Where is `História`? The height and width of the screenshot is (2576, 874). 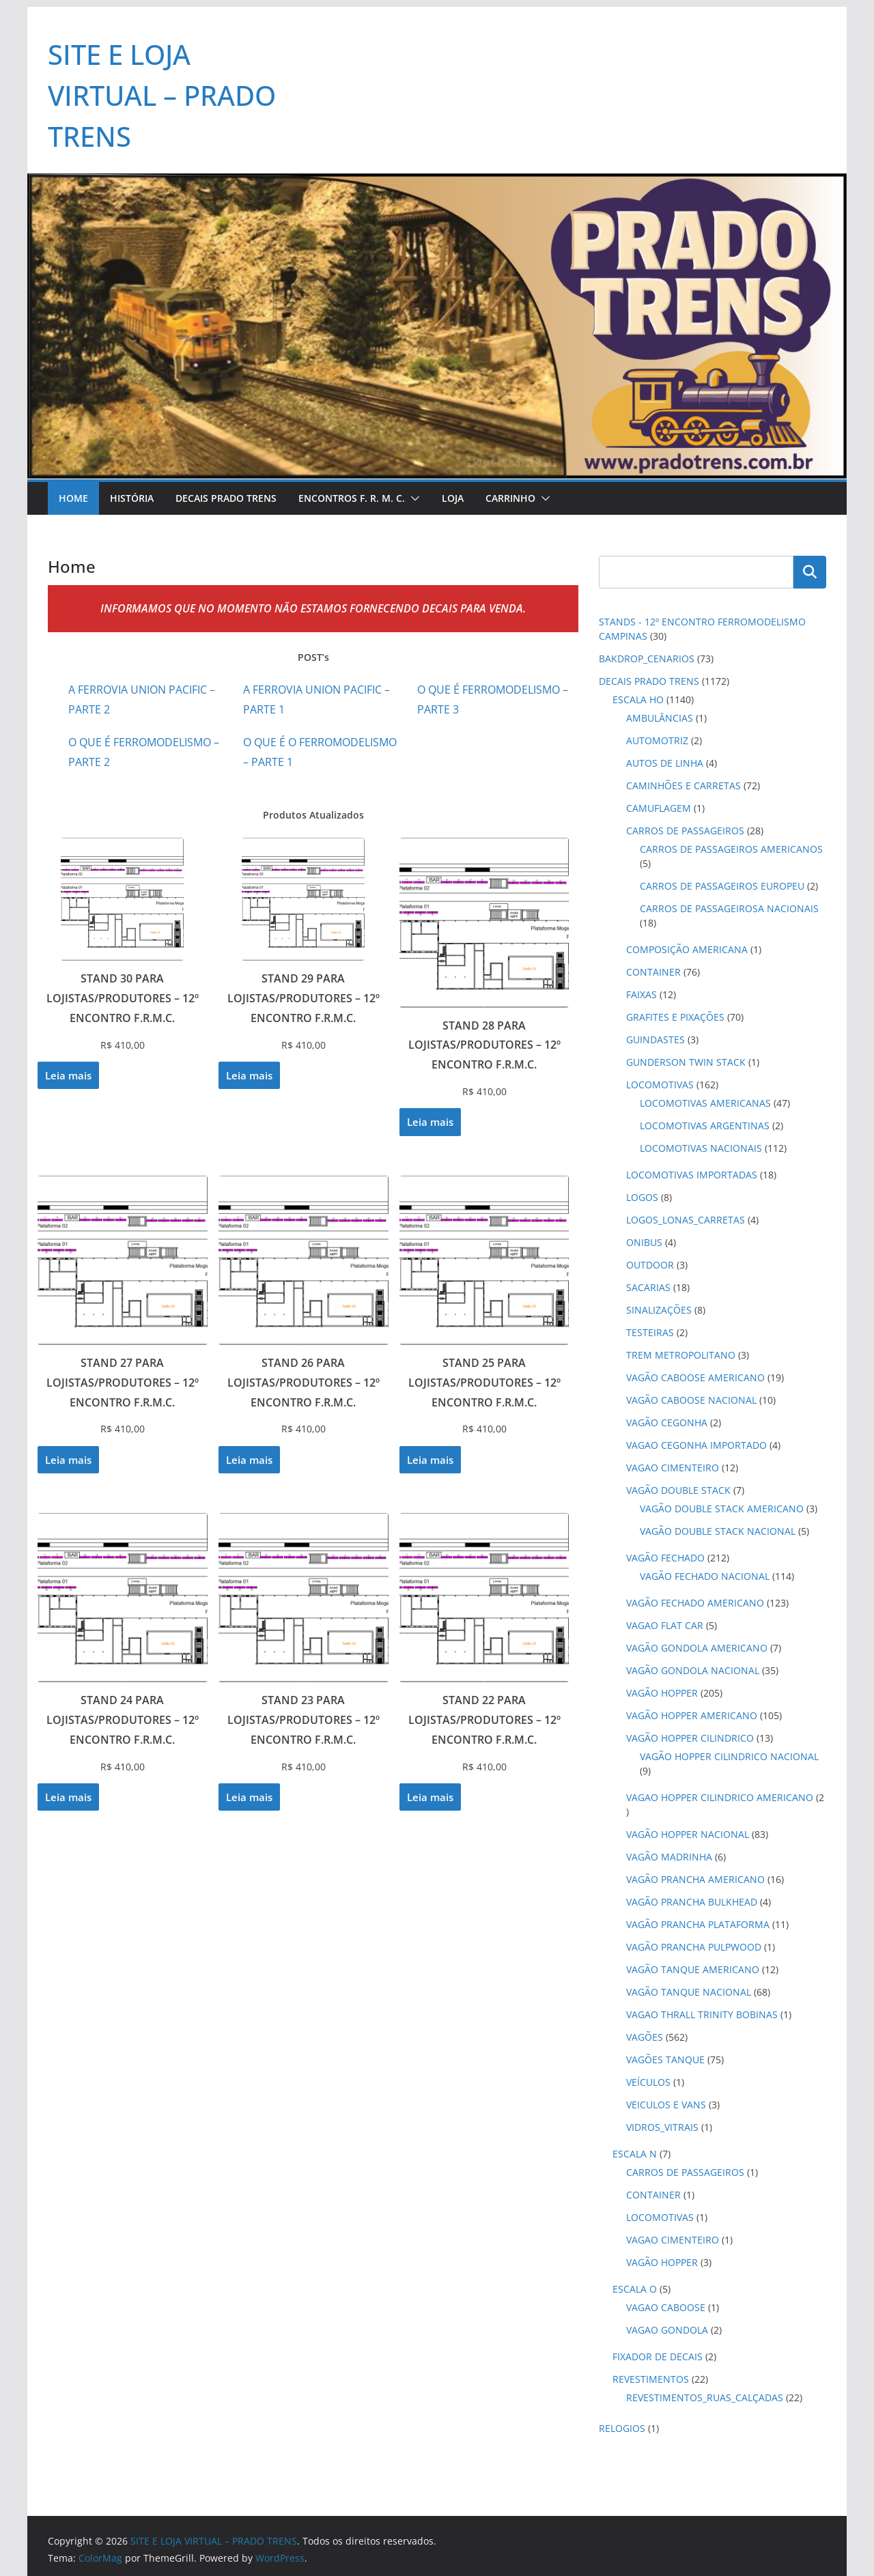 História is located at coordinates (132, 498).